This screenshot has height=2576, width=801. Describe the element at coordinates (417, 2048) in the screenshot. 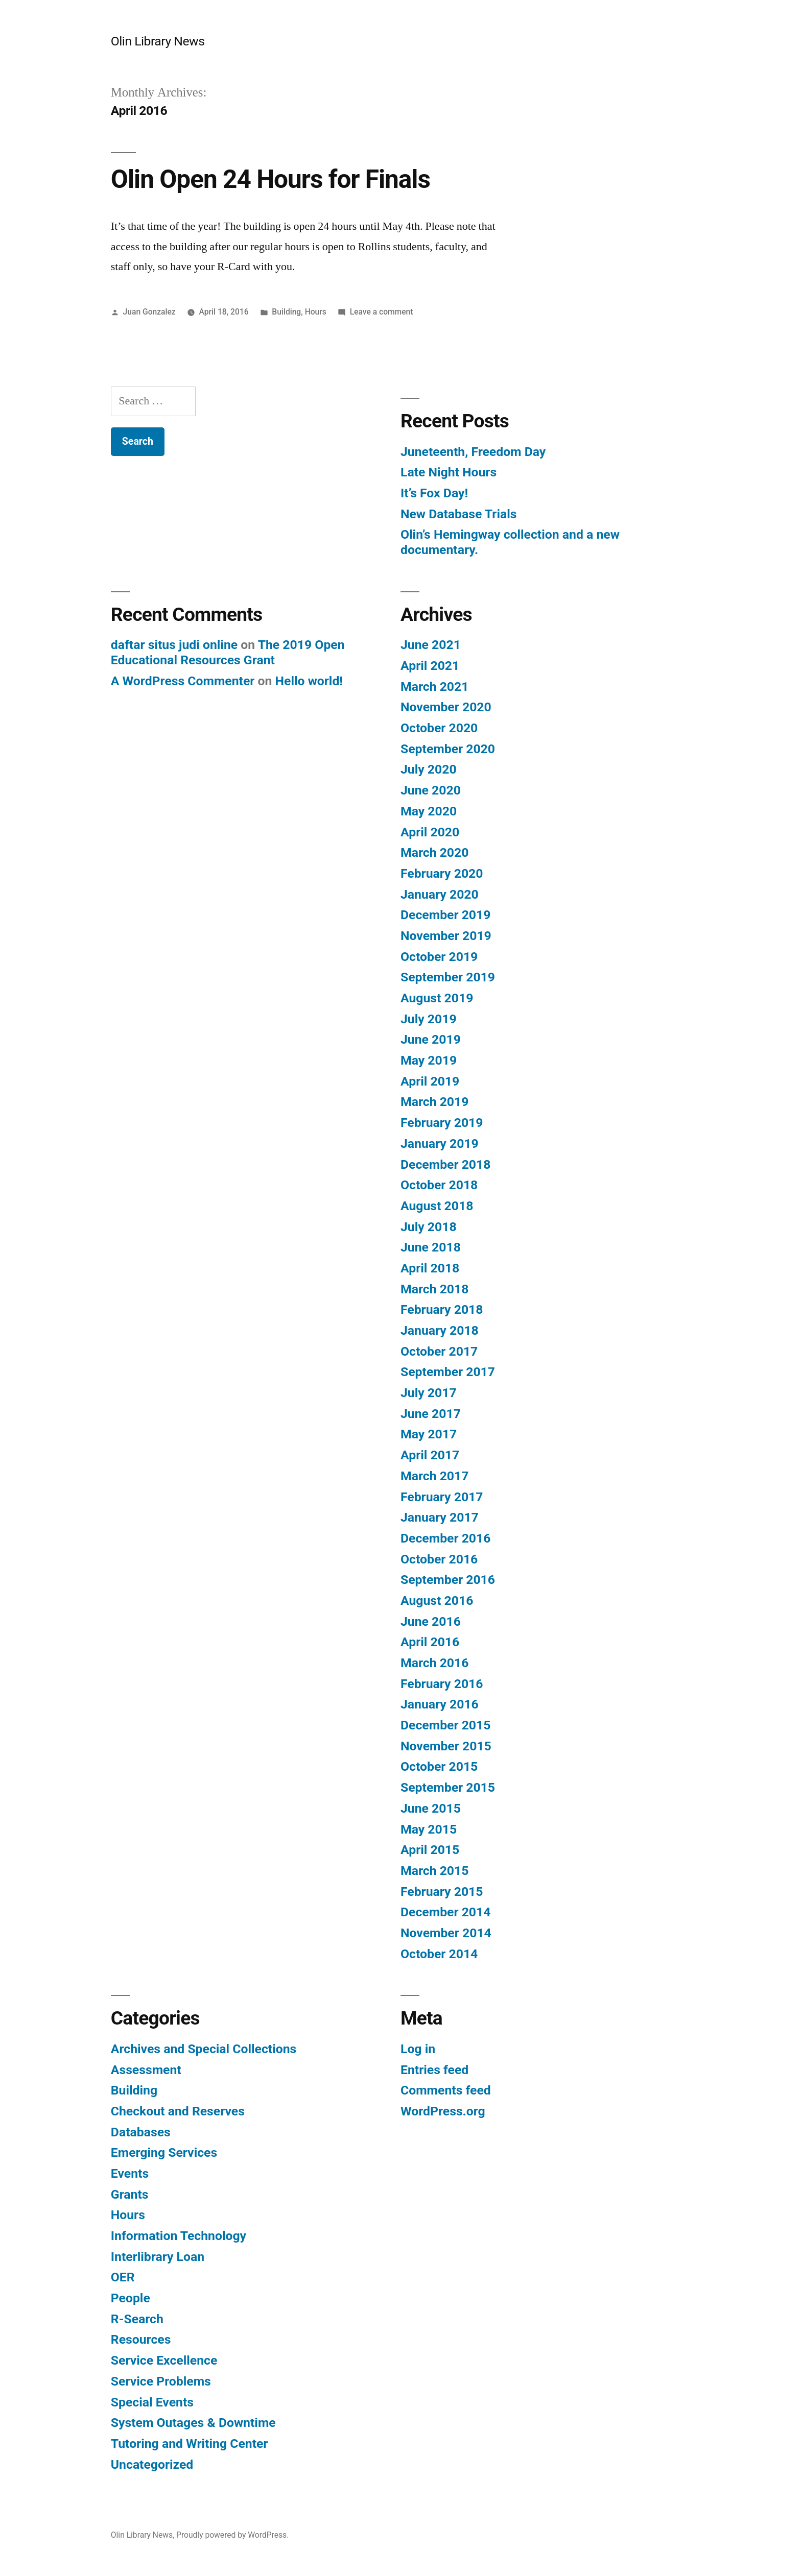

I see `Log in` at that location.